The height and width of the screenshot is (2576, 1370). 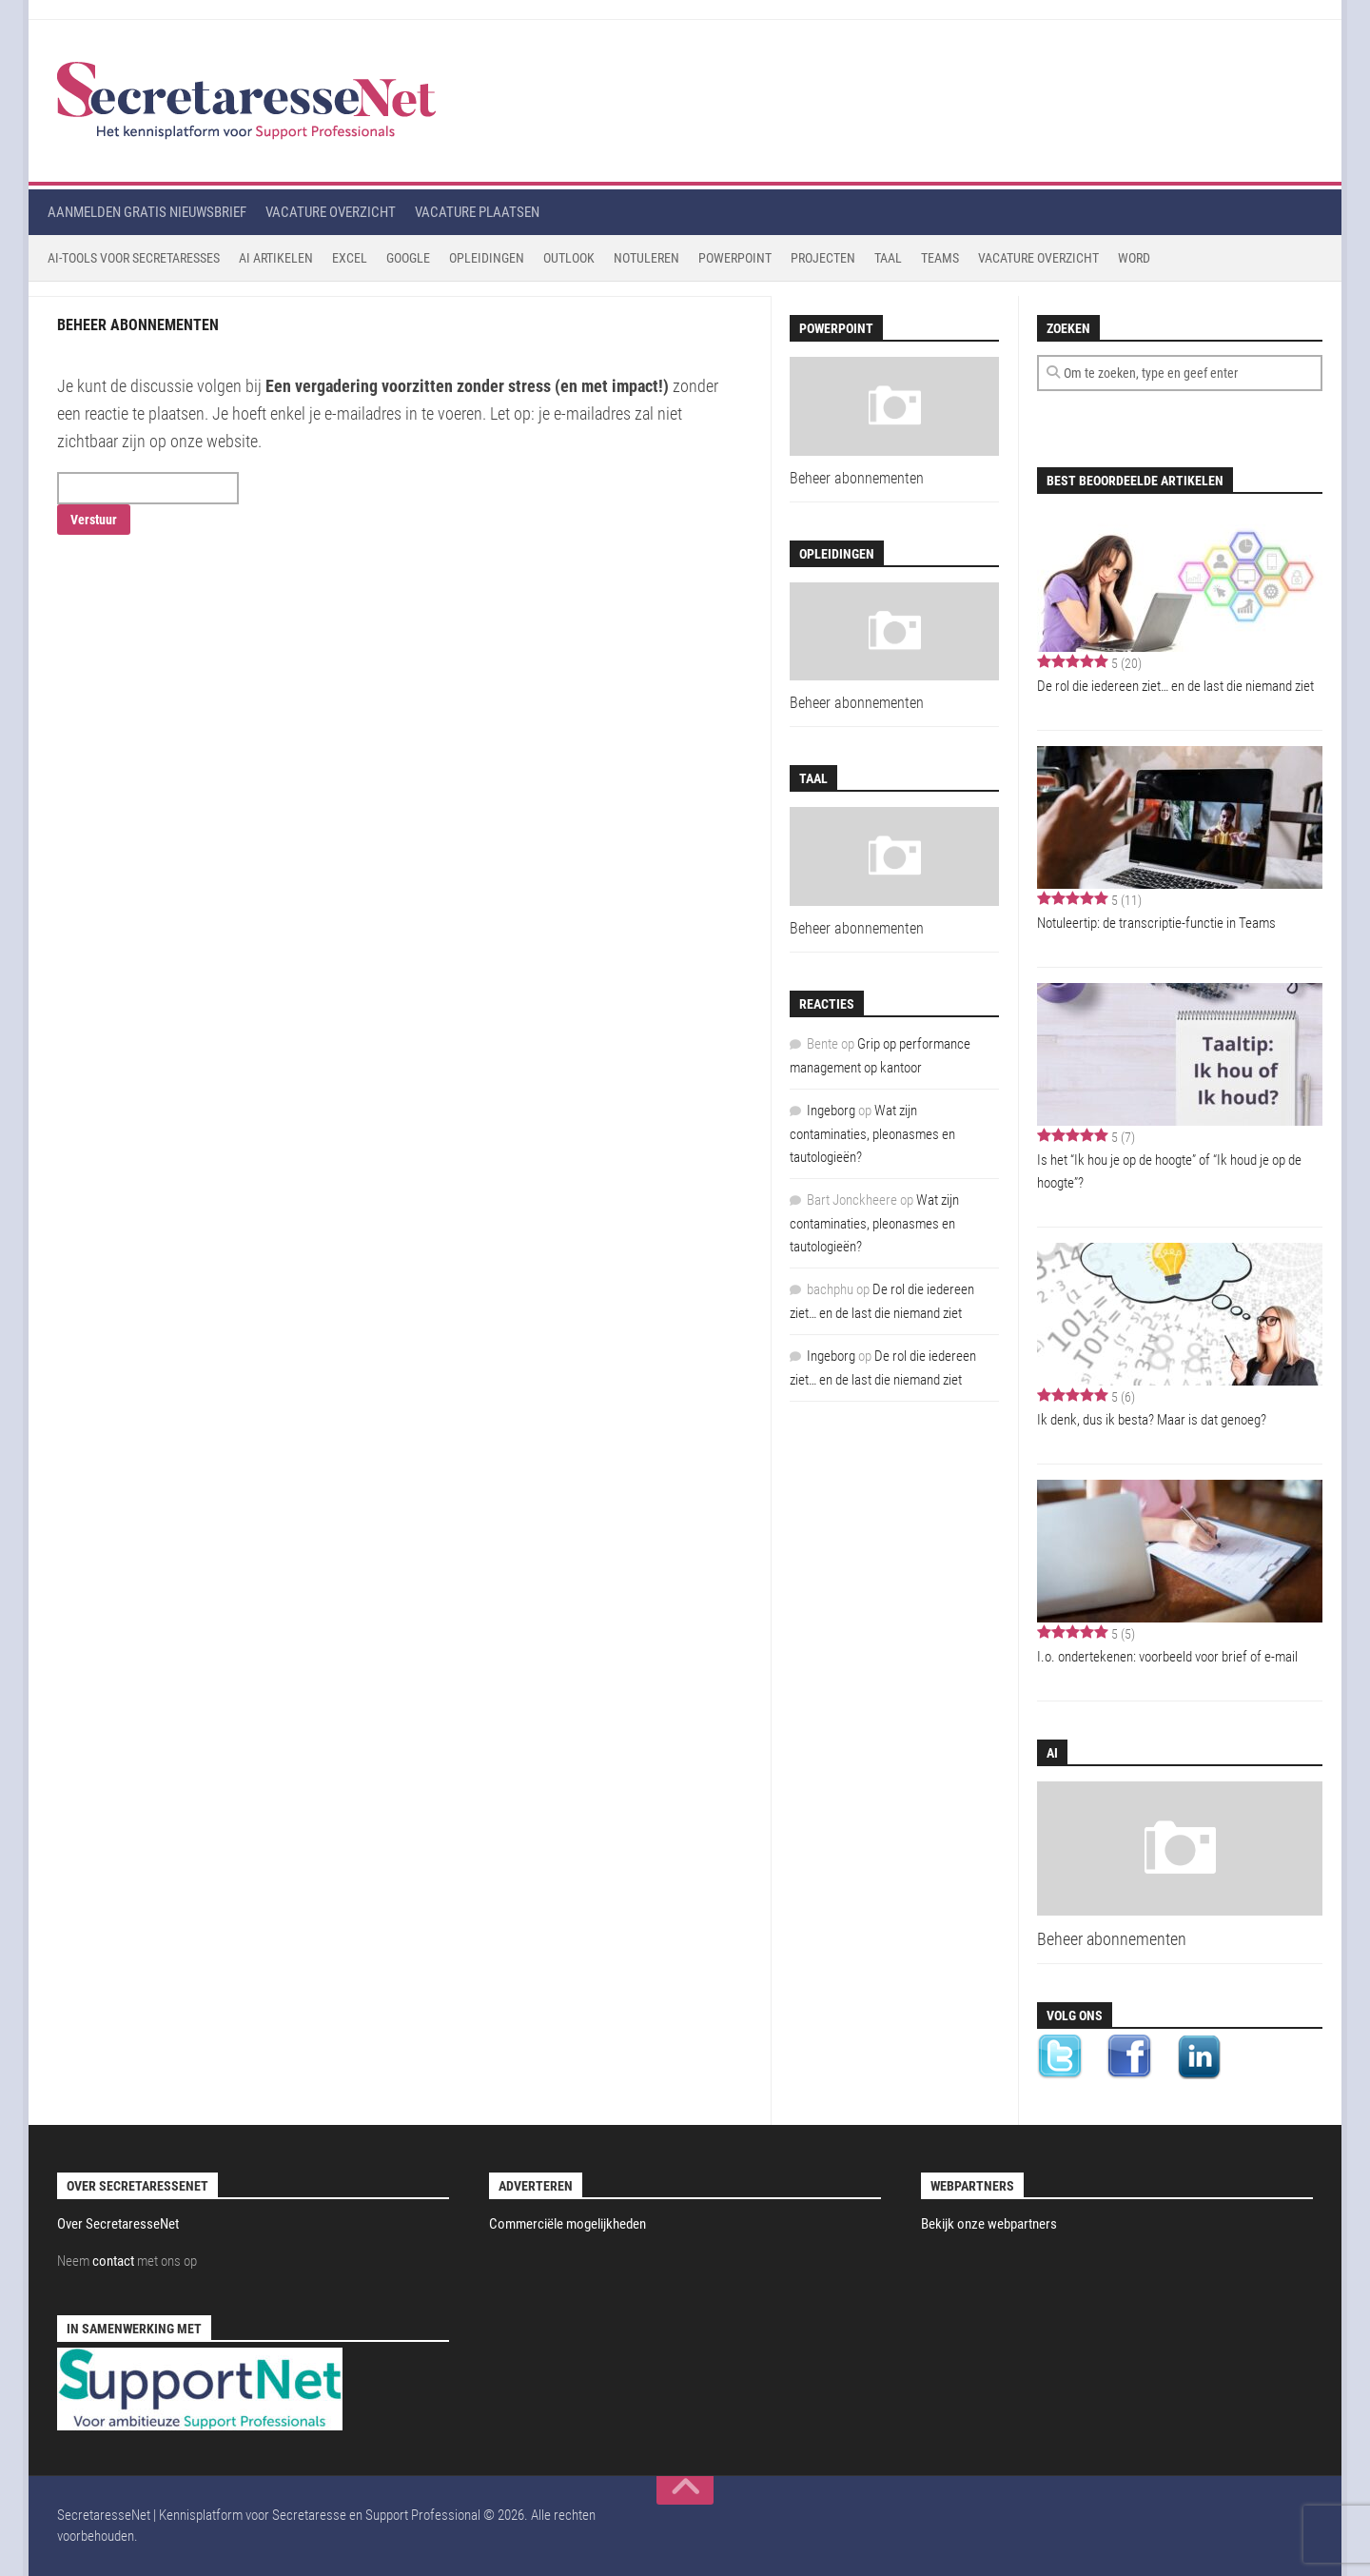 I want to click on Projecten, so click(x=823, y=257).